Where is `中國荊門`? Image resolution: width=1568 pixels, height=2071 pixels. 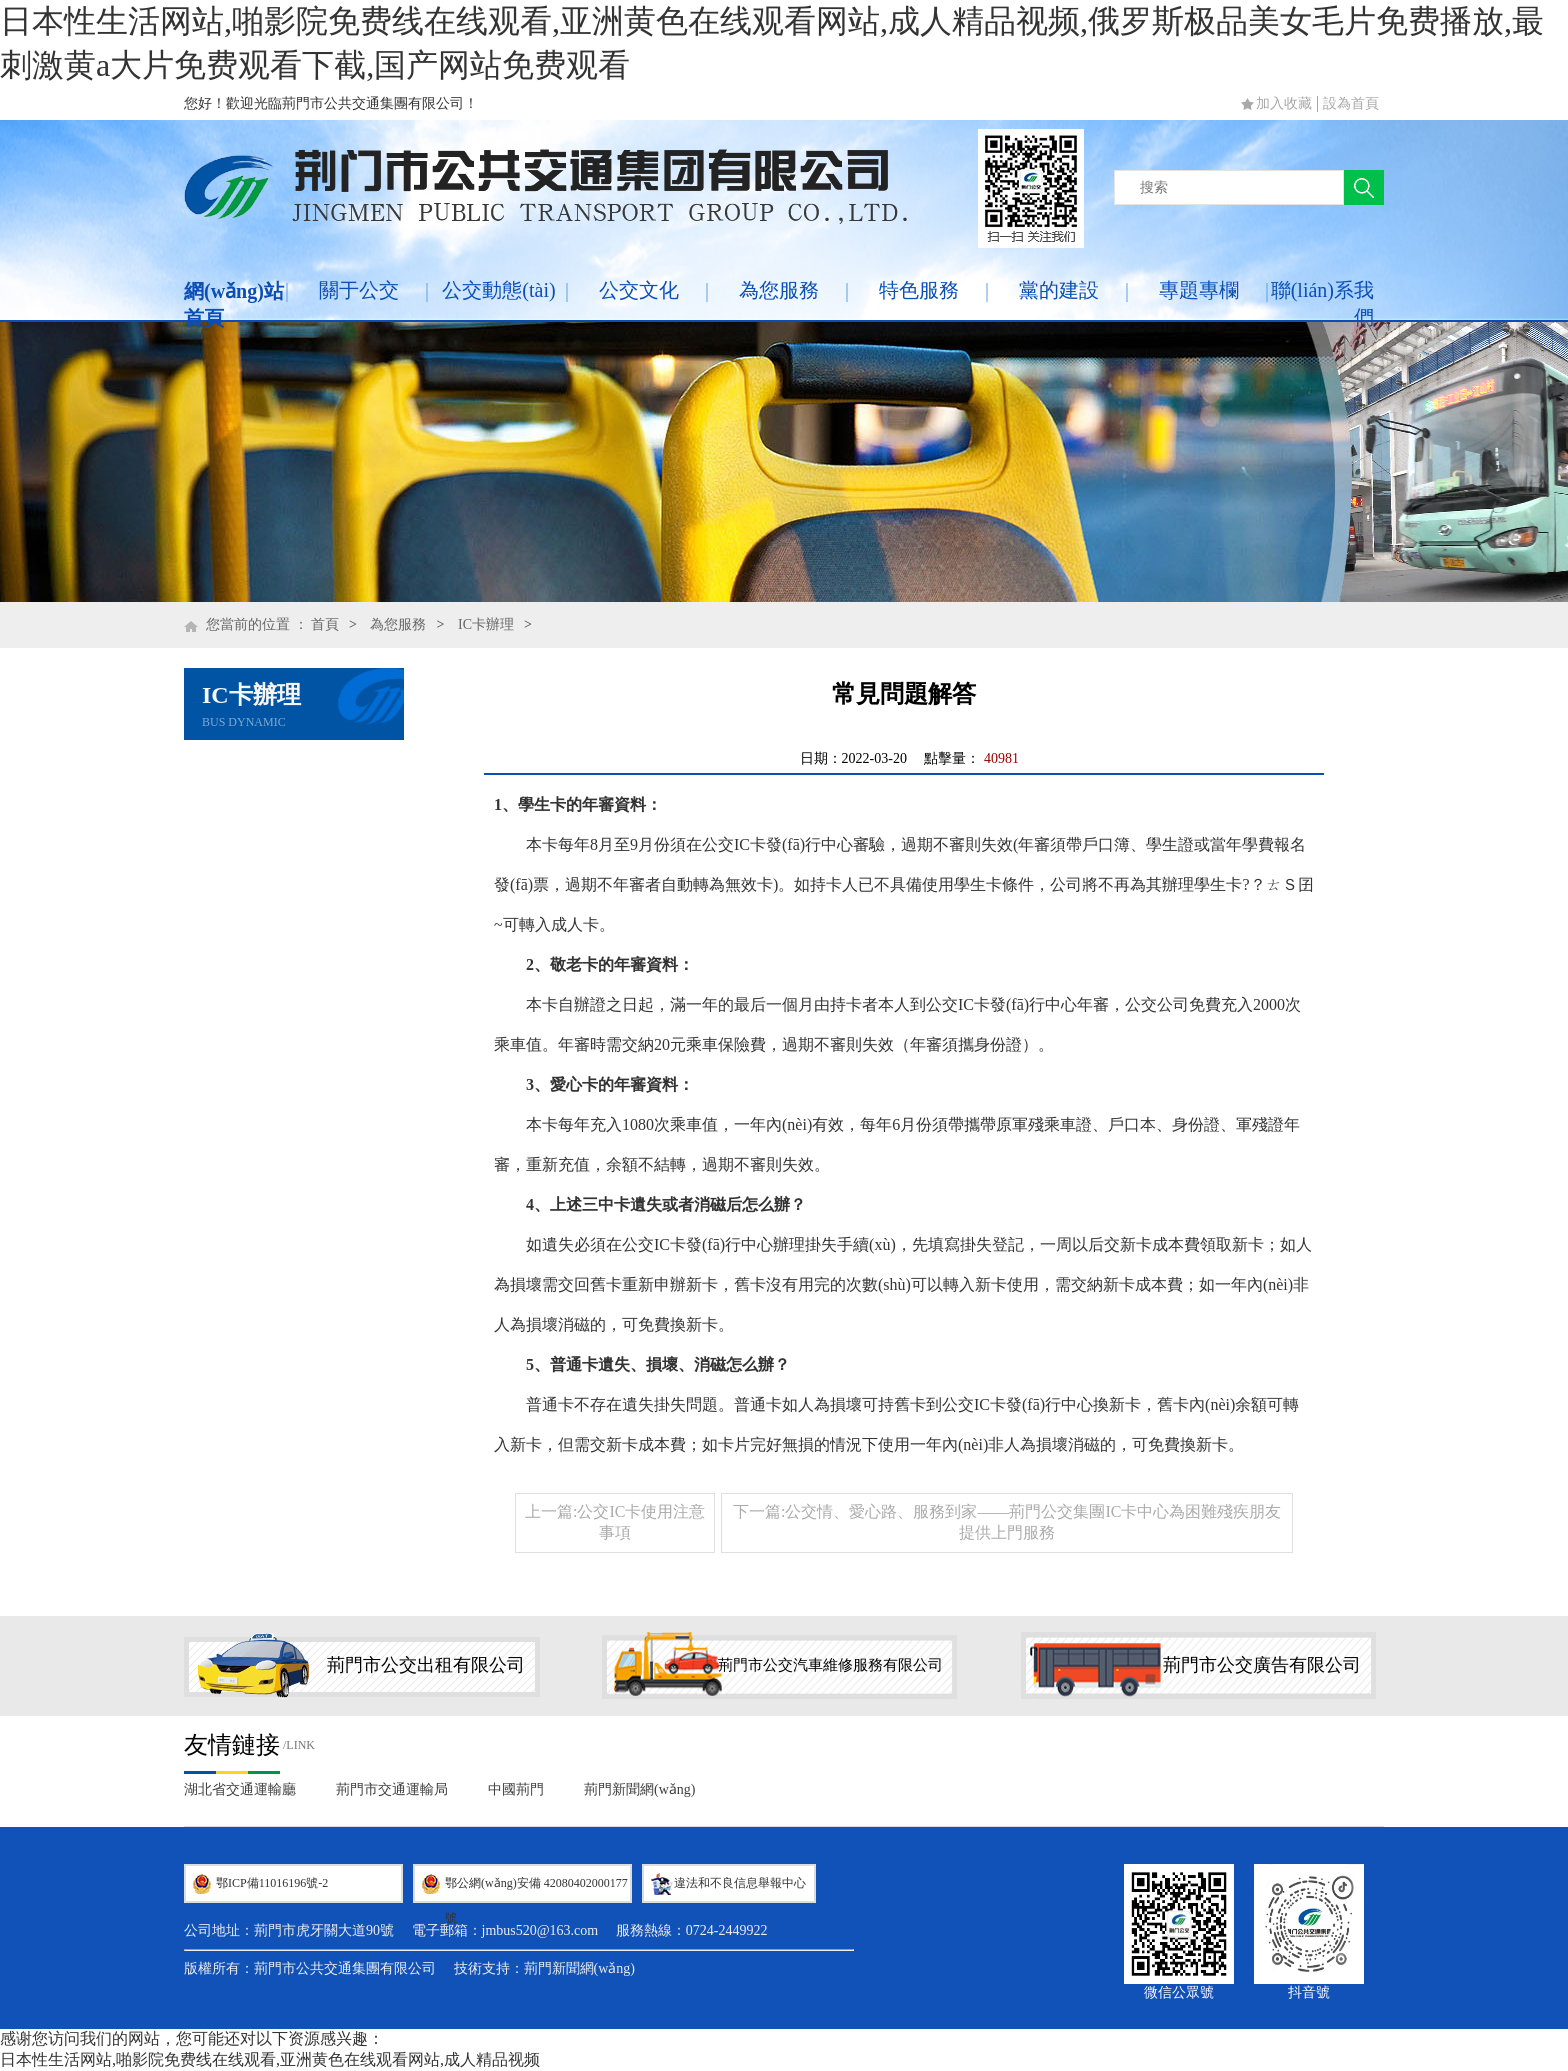 中國荊門 is located at coordinates (516, 1789).